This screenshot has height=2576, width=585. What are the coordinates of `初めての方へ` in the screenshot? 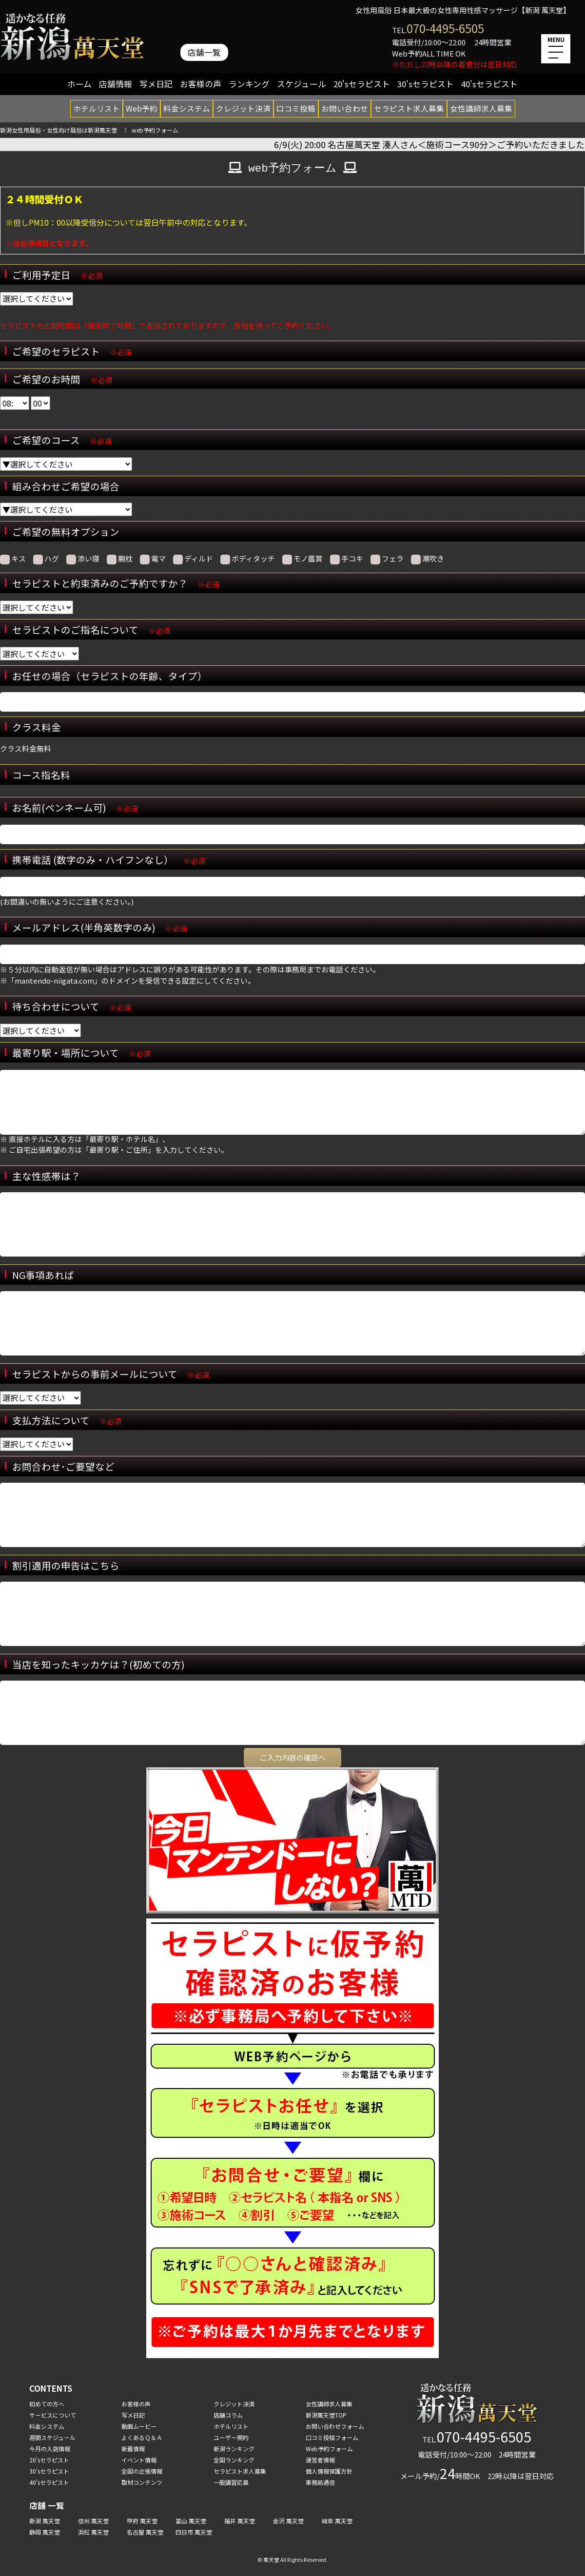 It's located at (46, 2404).